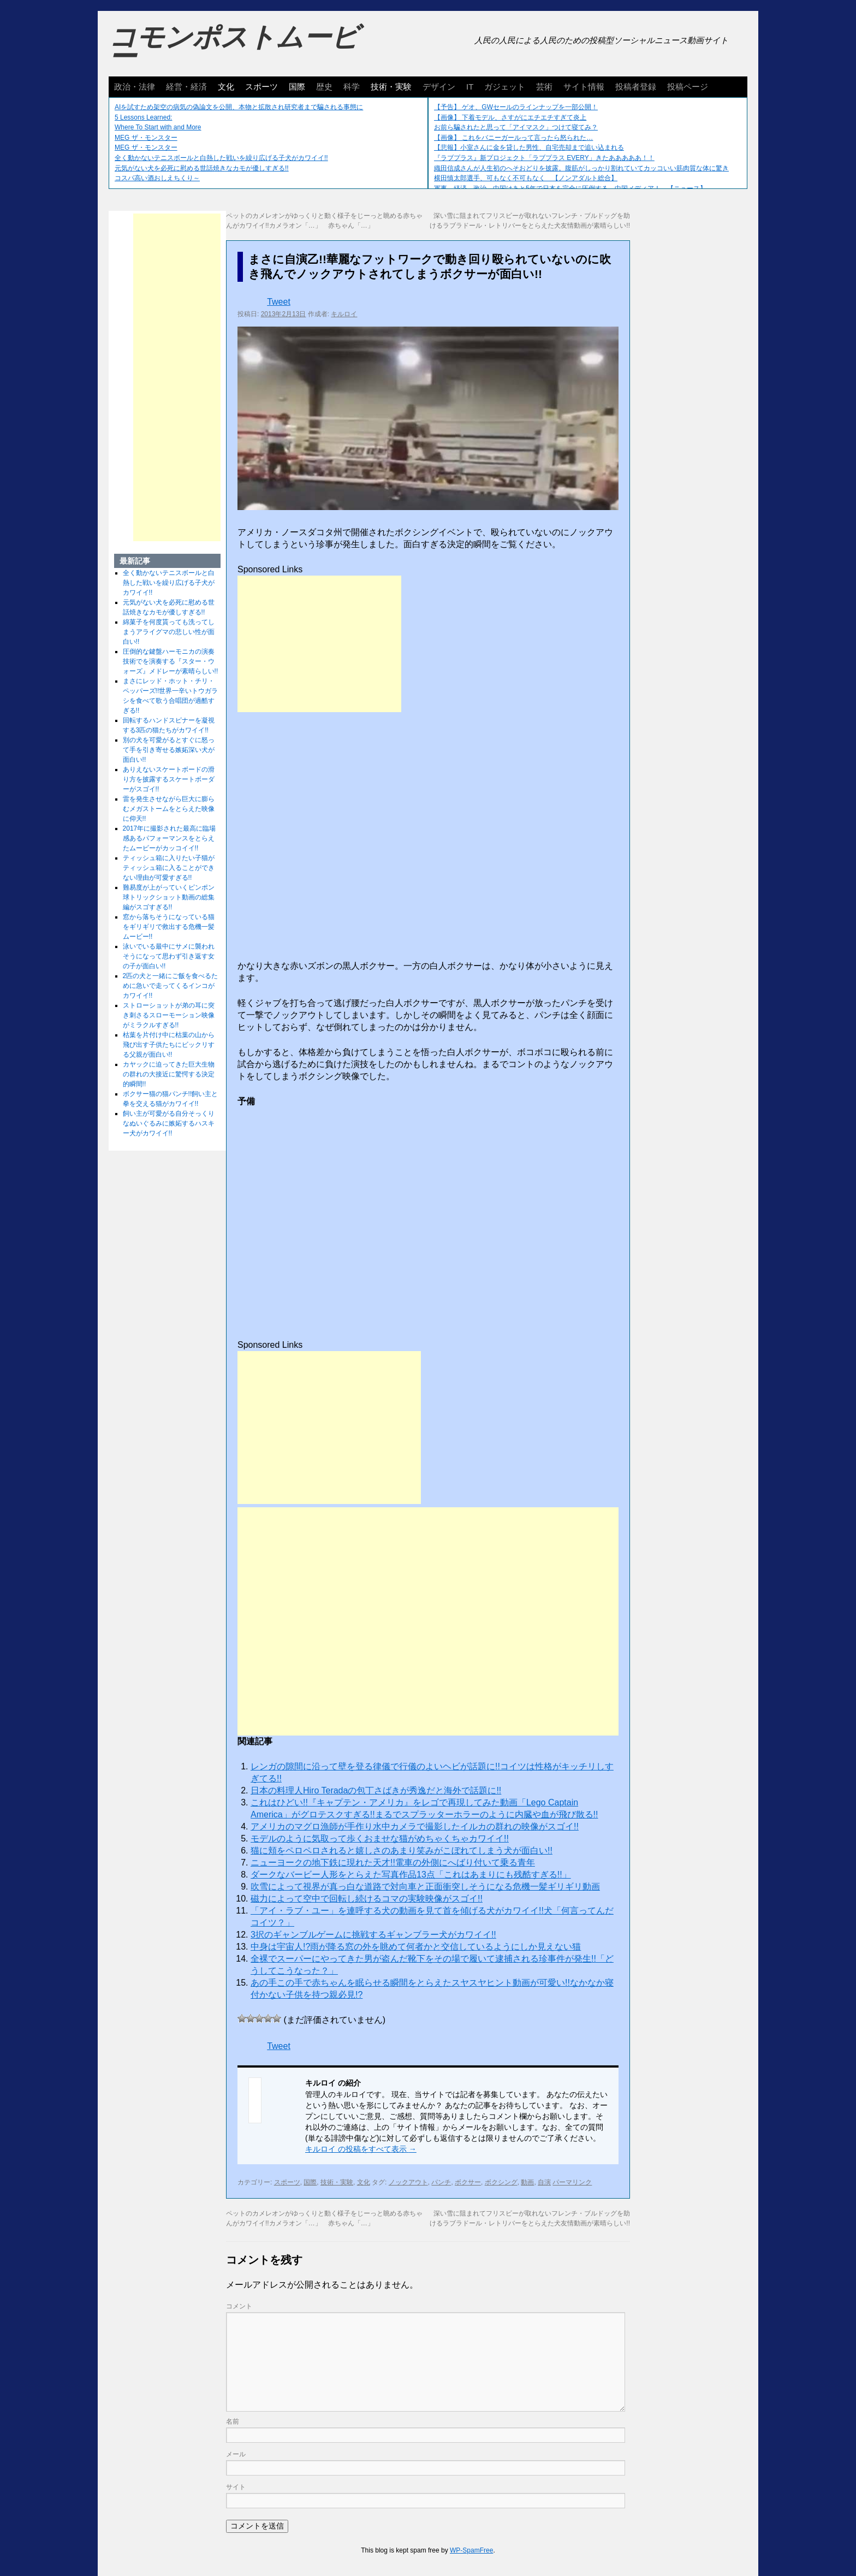 Image resolution: width=856 pixels, height=2576 pixels. I want to click on ノックアウト, so click(408, 2182).